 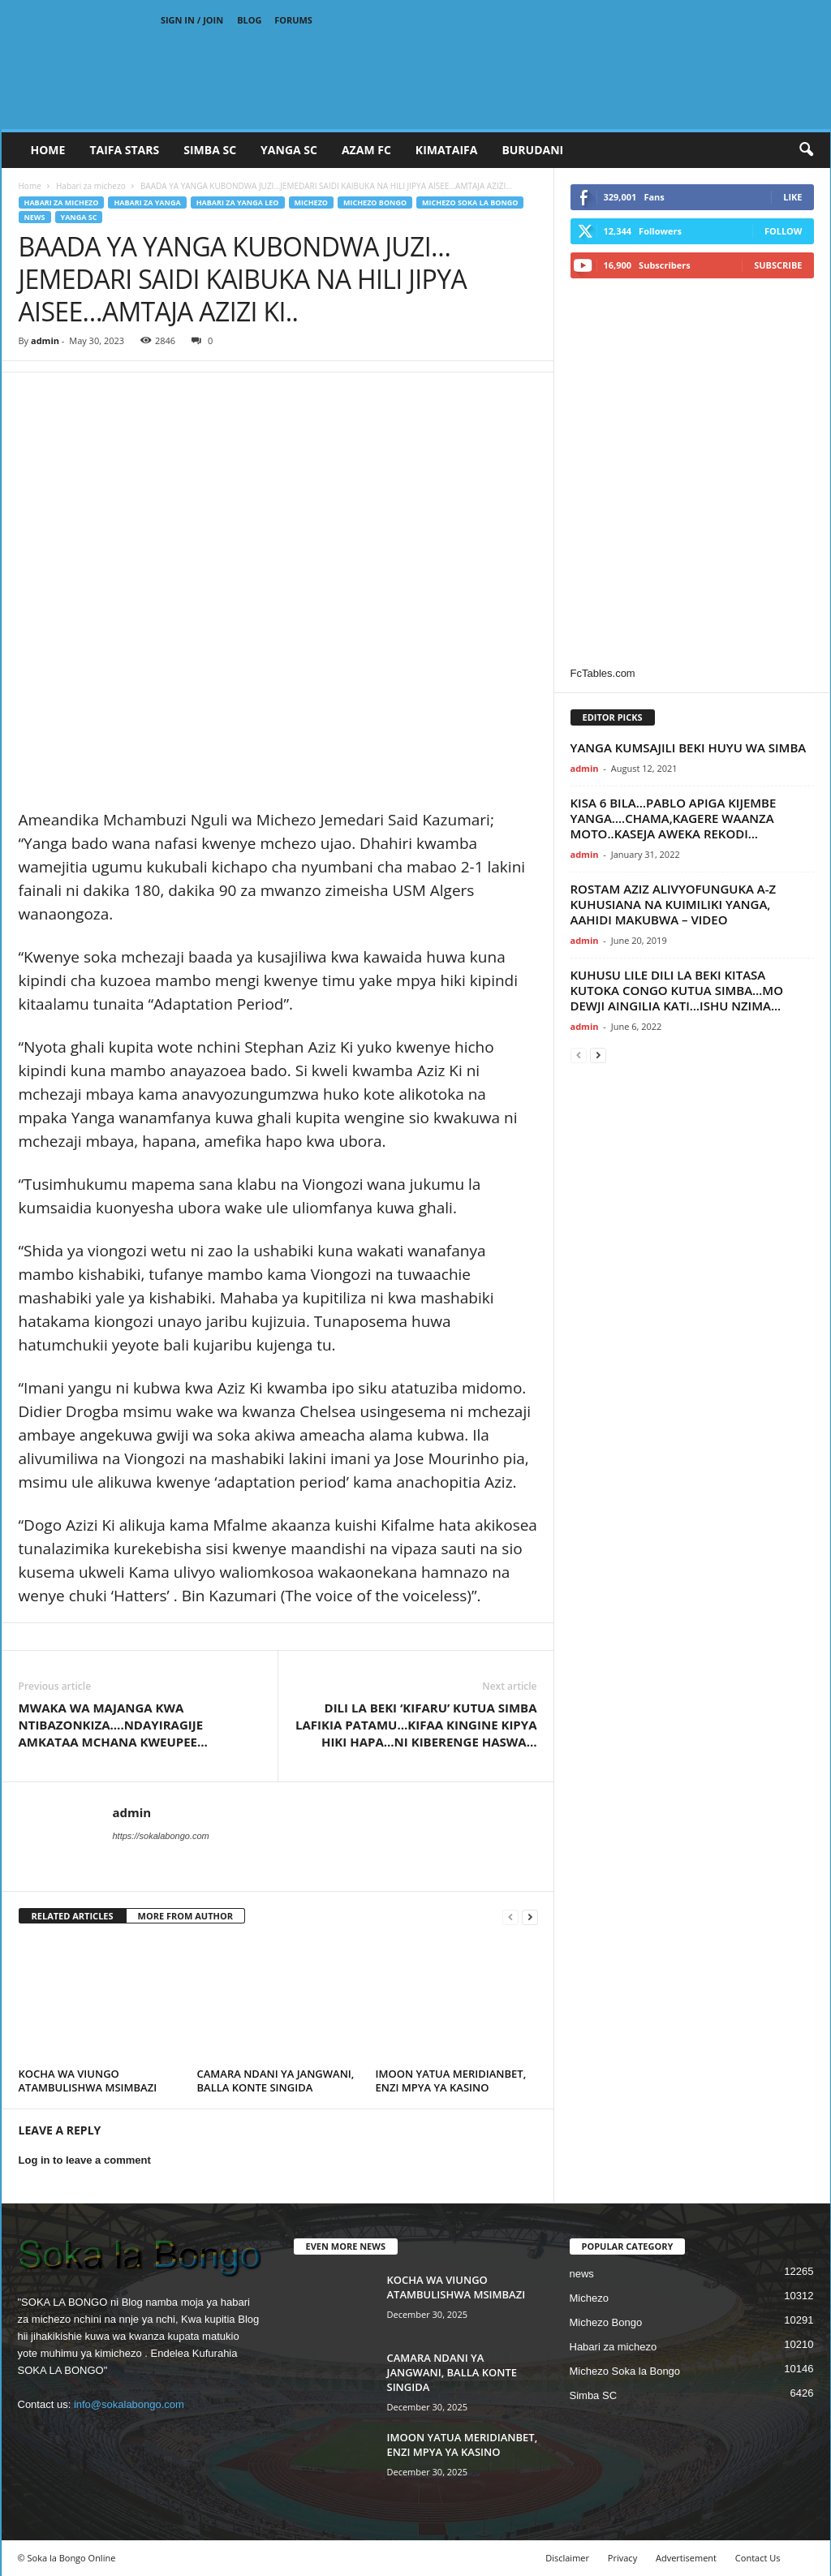 What do you see at coordinates (276, 2080) in the screenshot?
I see `CAMARA NDANI YA JANGWANI, BALLA KONTE SINGIDA` at bounding box center [276, 2080].